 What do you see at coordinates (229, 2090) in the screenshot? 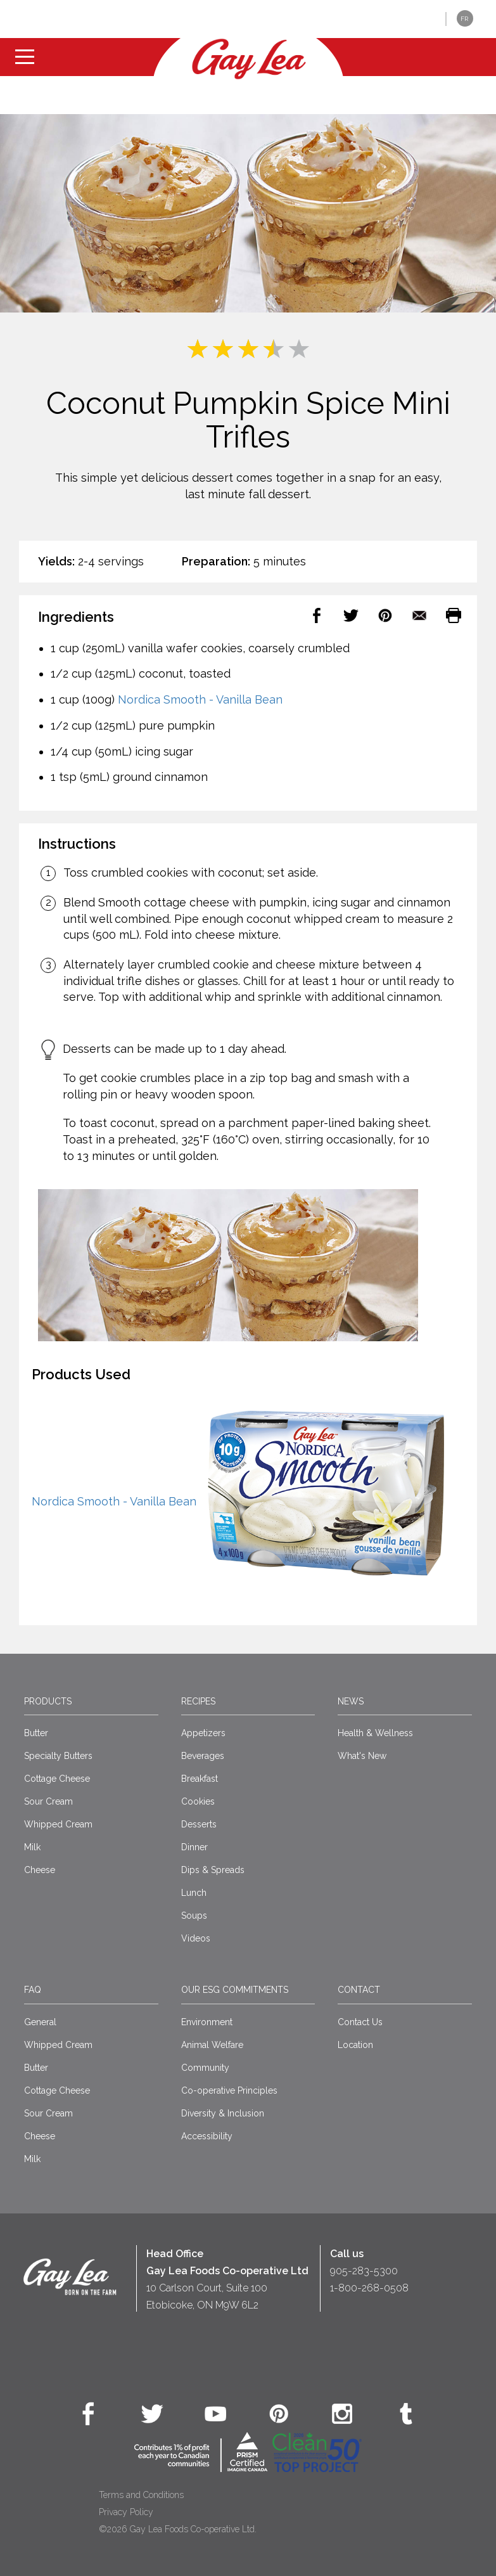
I see `Co-operative Principles` at bounding box center [229, 2090].